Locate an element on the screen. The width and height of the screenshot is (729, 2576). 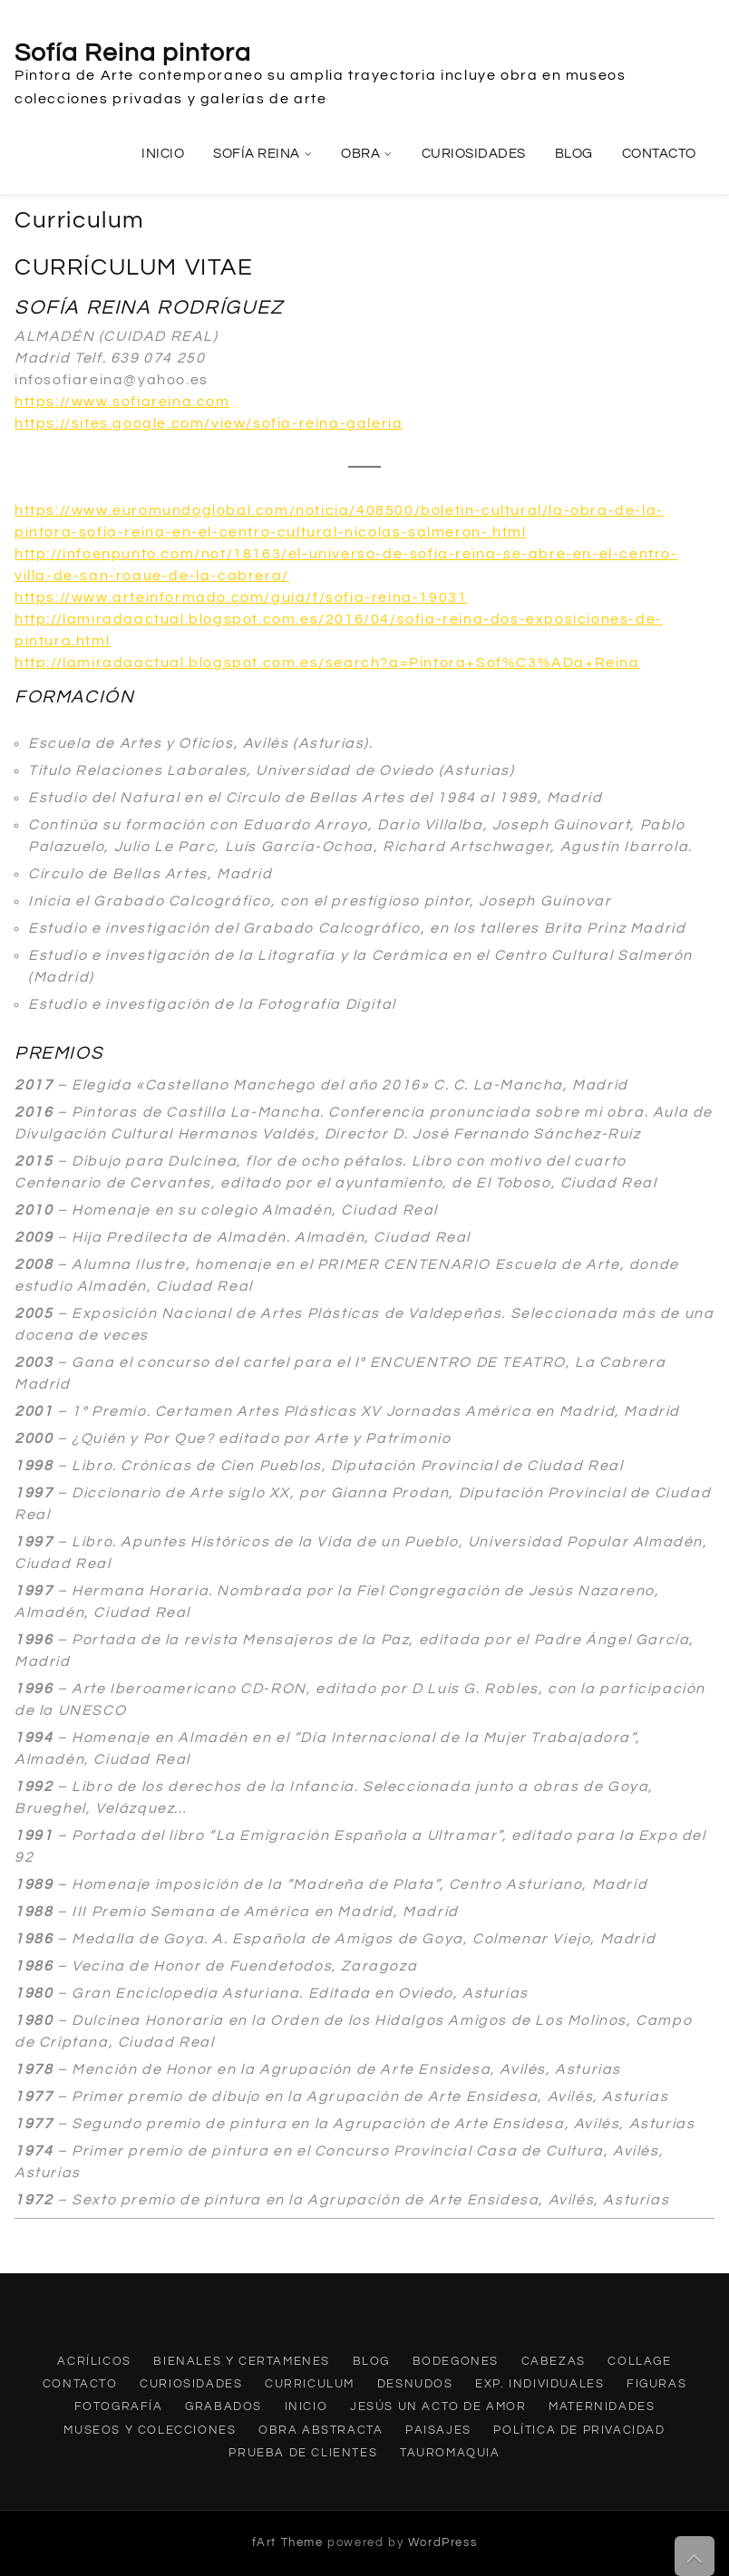
Jesús un acto de amor is located at coordinates (438, 2406).